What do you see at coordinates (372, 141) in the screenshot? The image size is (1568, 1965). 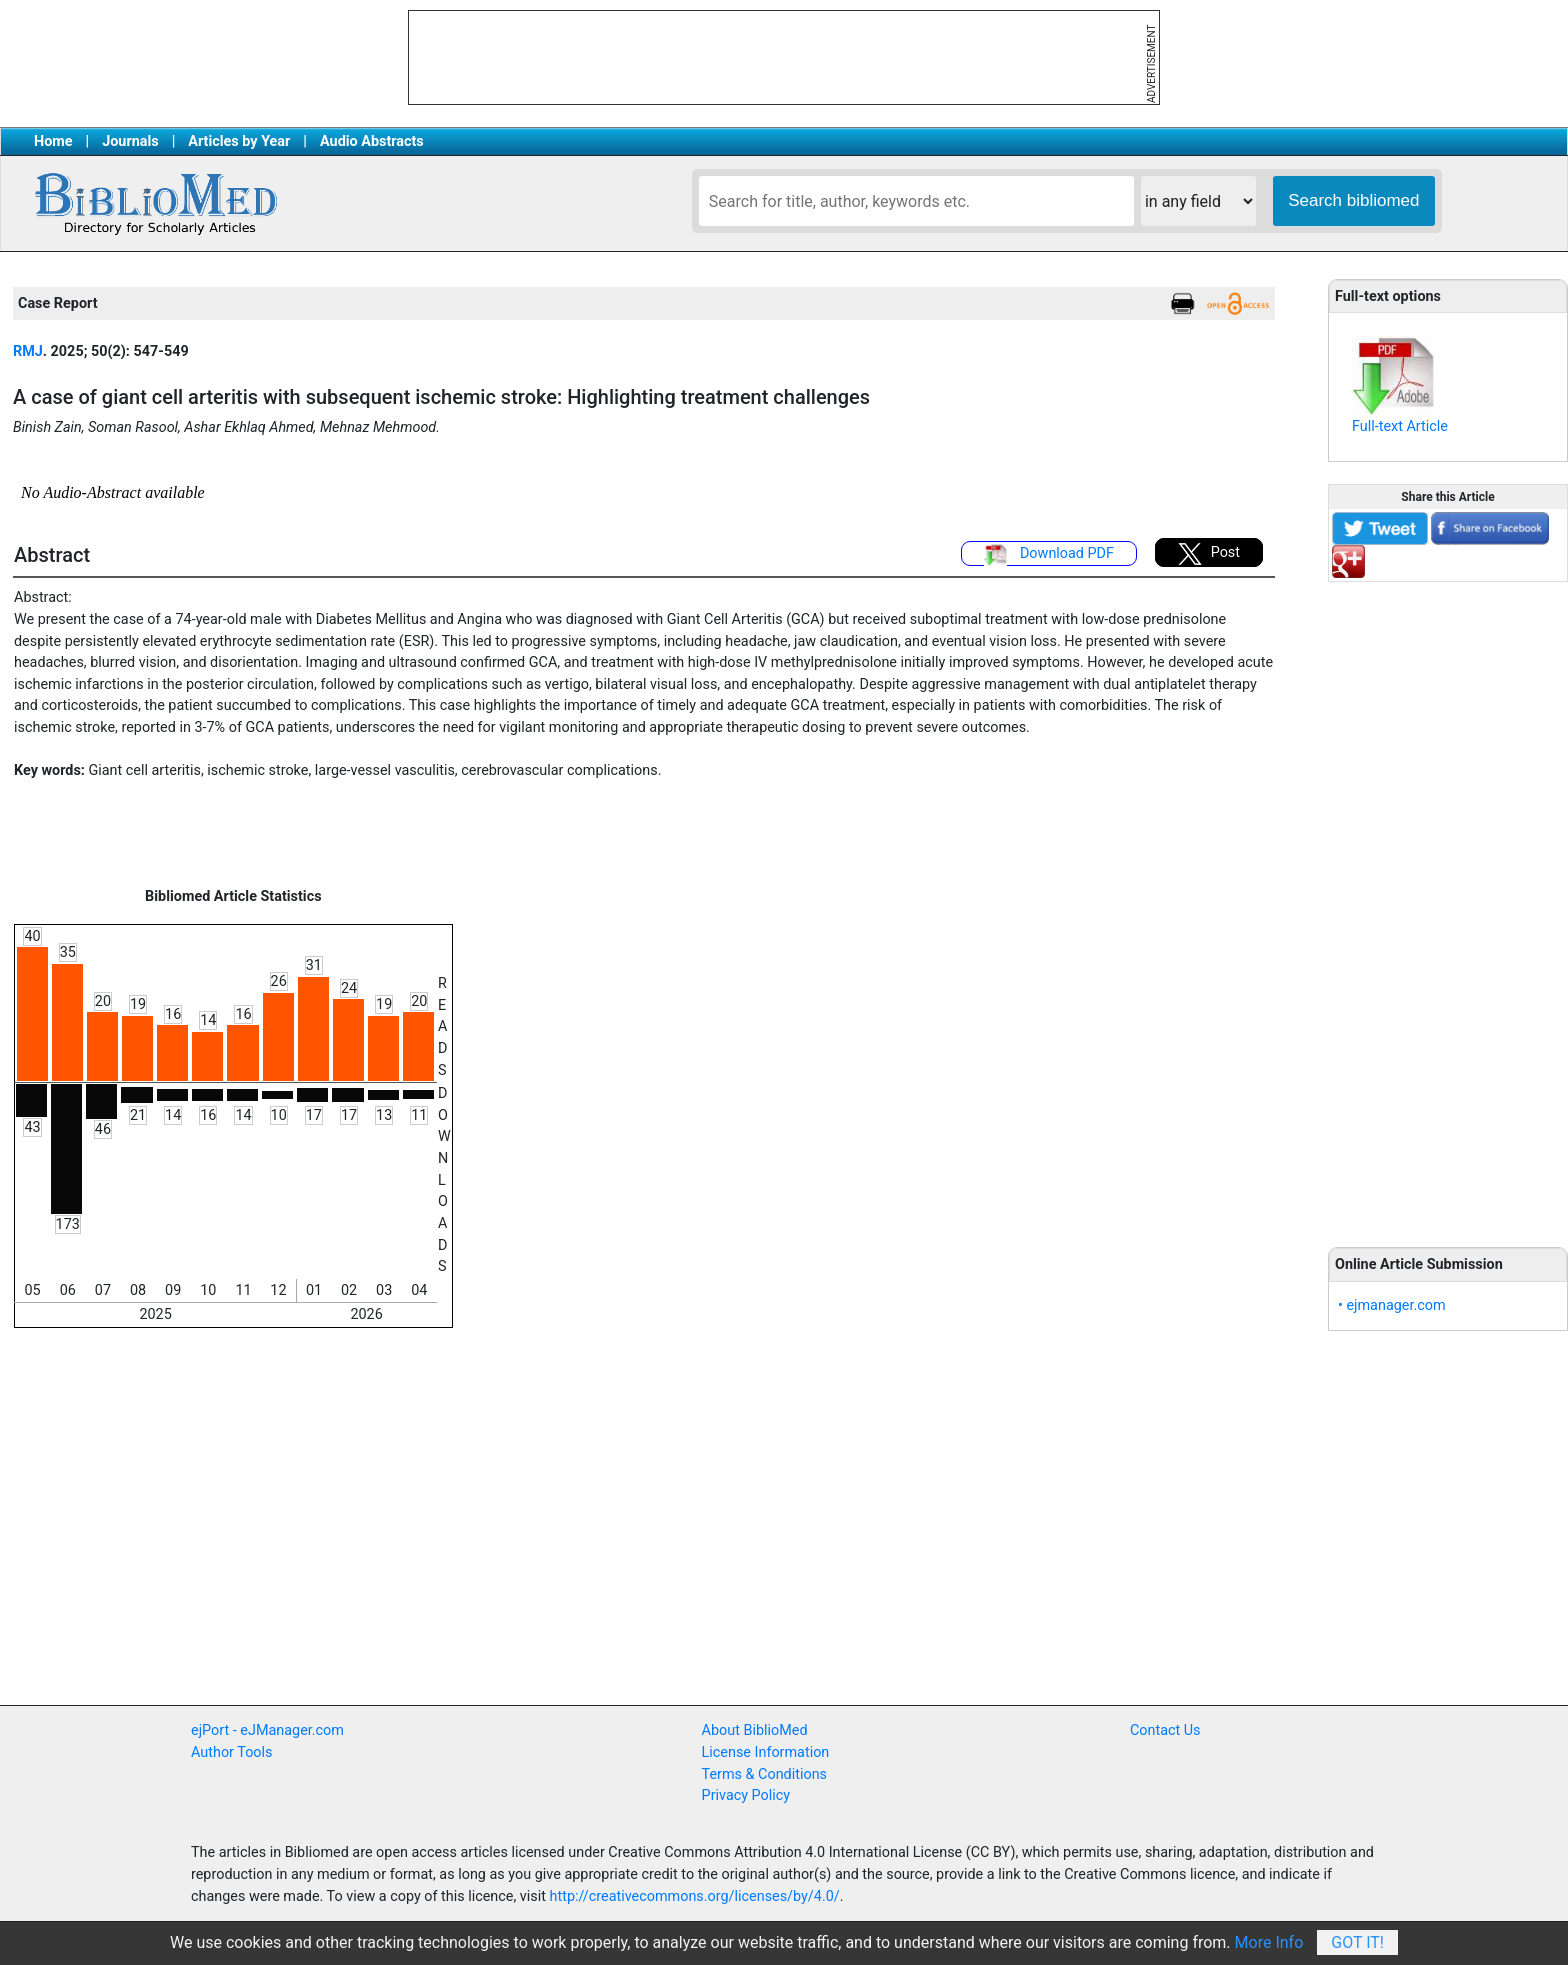 I see `Audio Abstracts` at bounding box center [372, 141].